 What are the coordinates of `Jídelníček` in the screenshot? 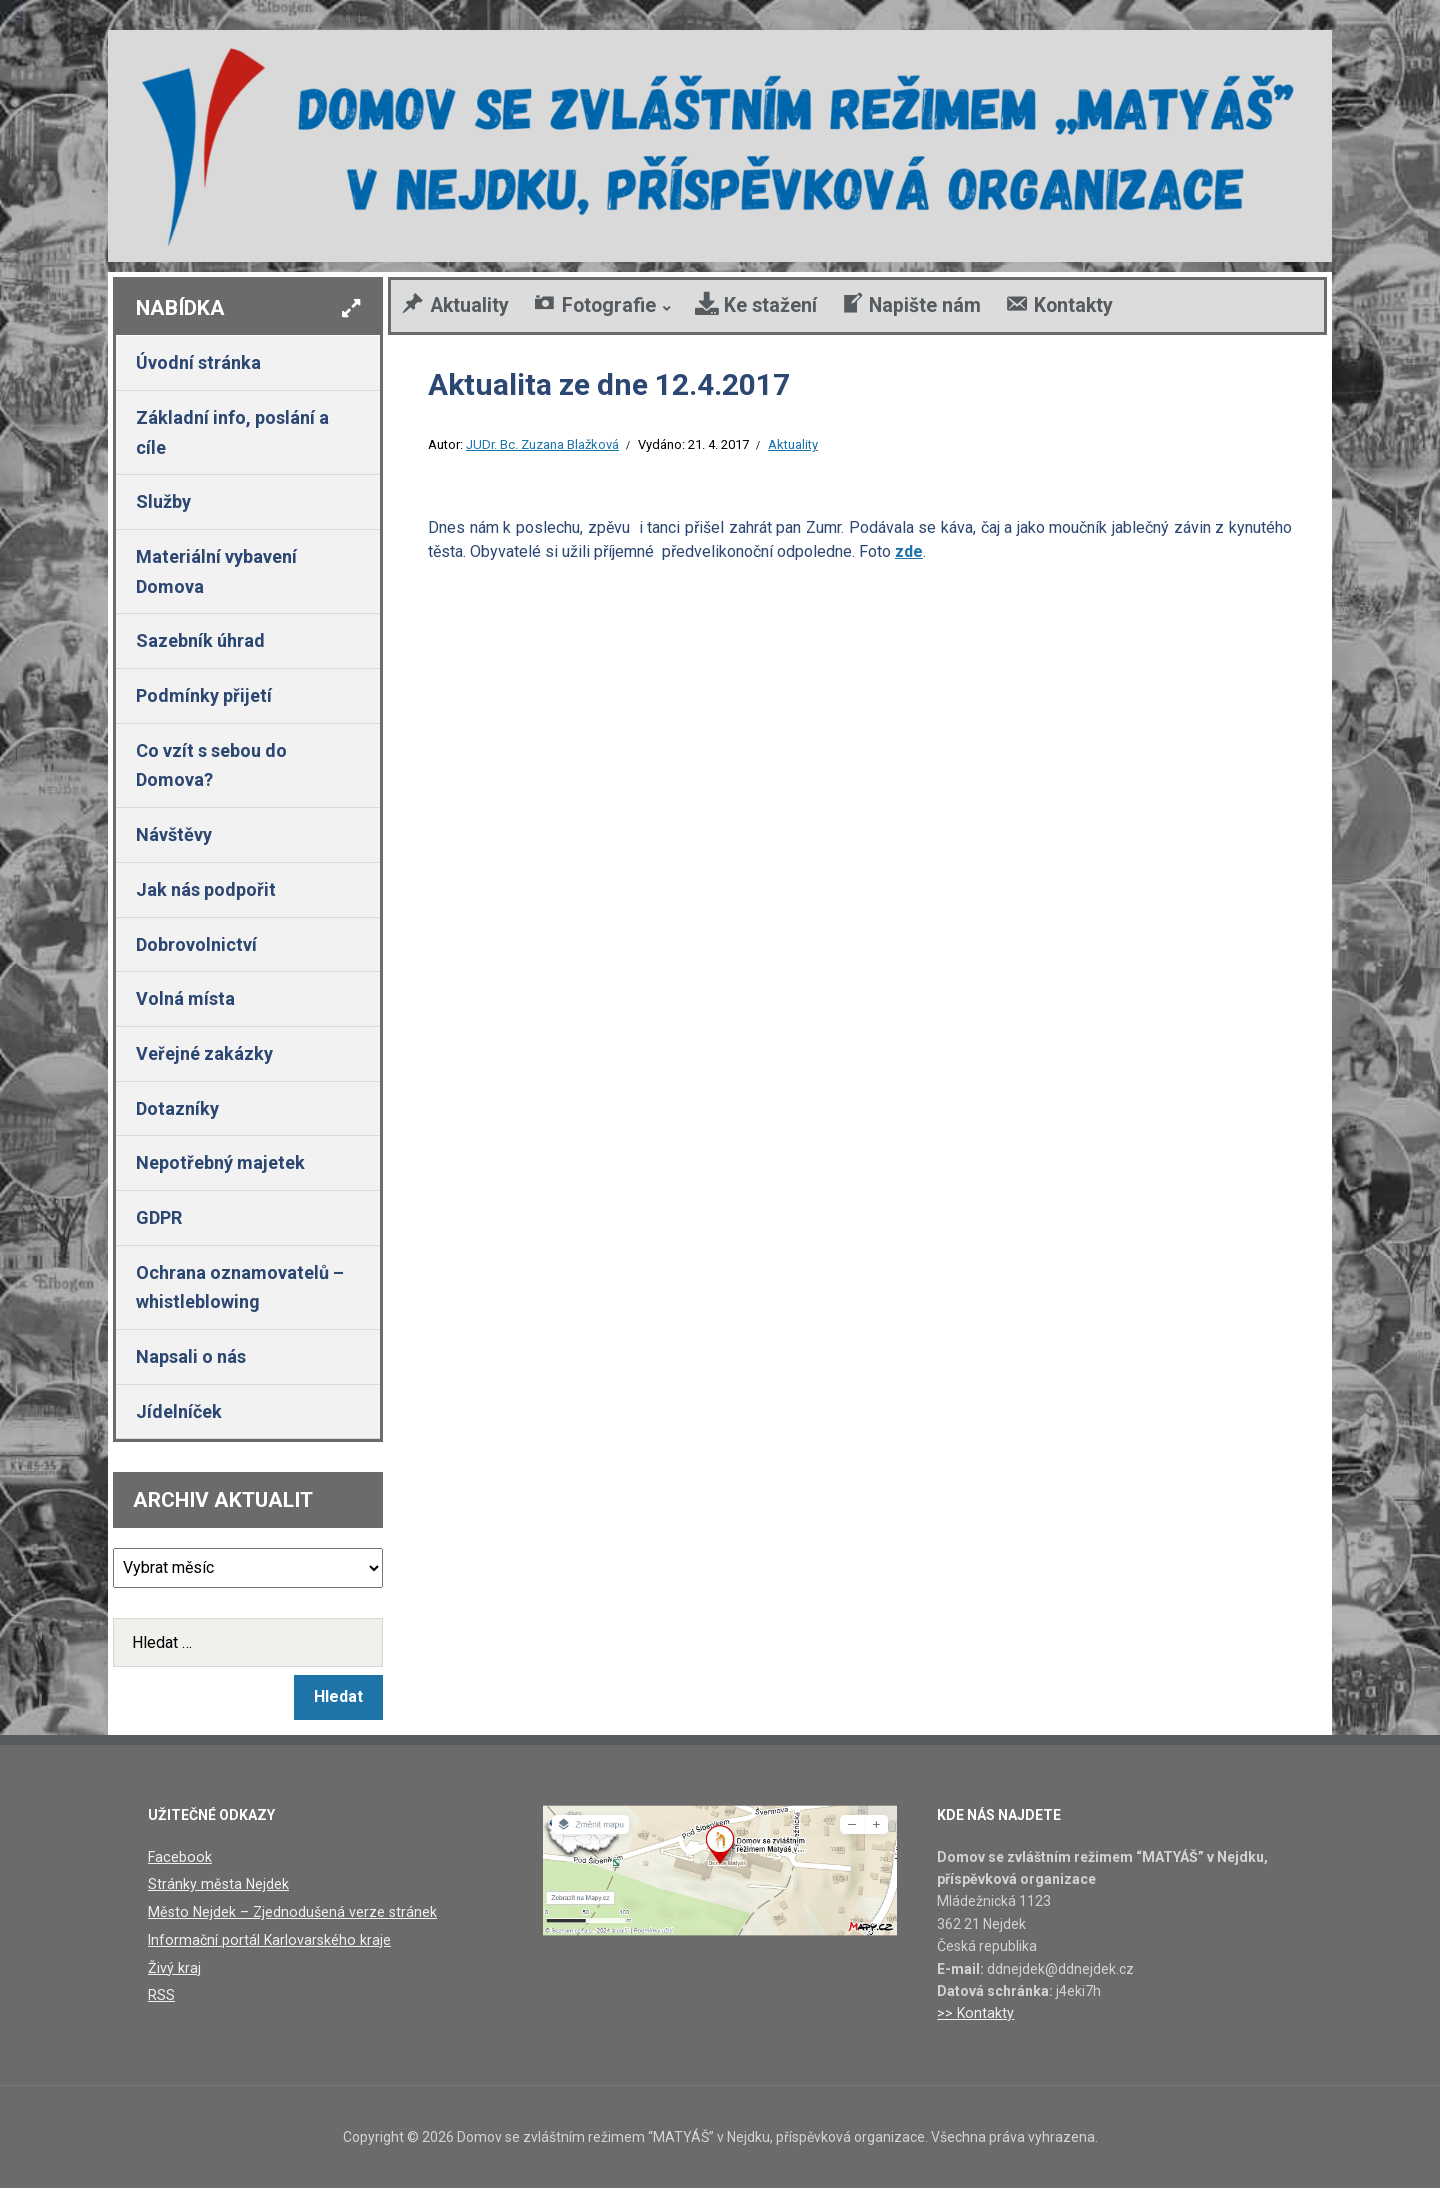 It's located at (179, 1411).